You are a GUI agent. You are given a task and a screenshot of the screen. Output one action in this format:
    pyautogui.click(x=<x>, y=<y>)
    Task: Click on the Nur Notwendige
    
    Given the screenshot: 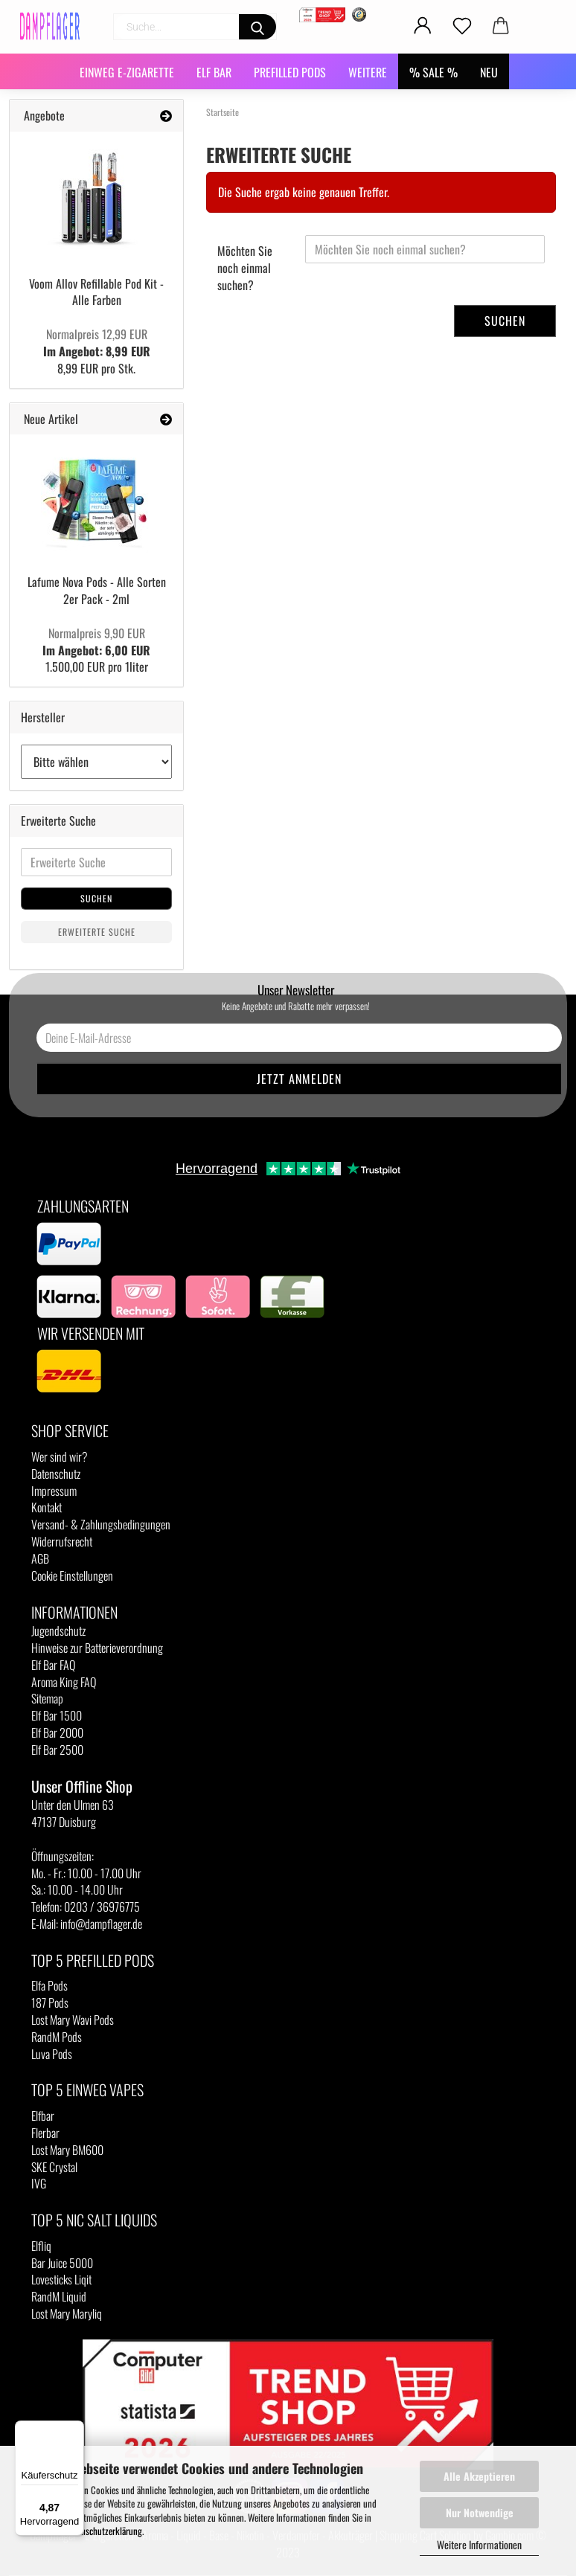 What is the action you would take?
    pyautogui.click(x=479, y=2512)
    